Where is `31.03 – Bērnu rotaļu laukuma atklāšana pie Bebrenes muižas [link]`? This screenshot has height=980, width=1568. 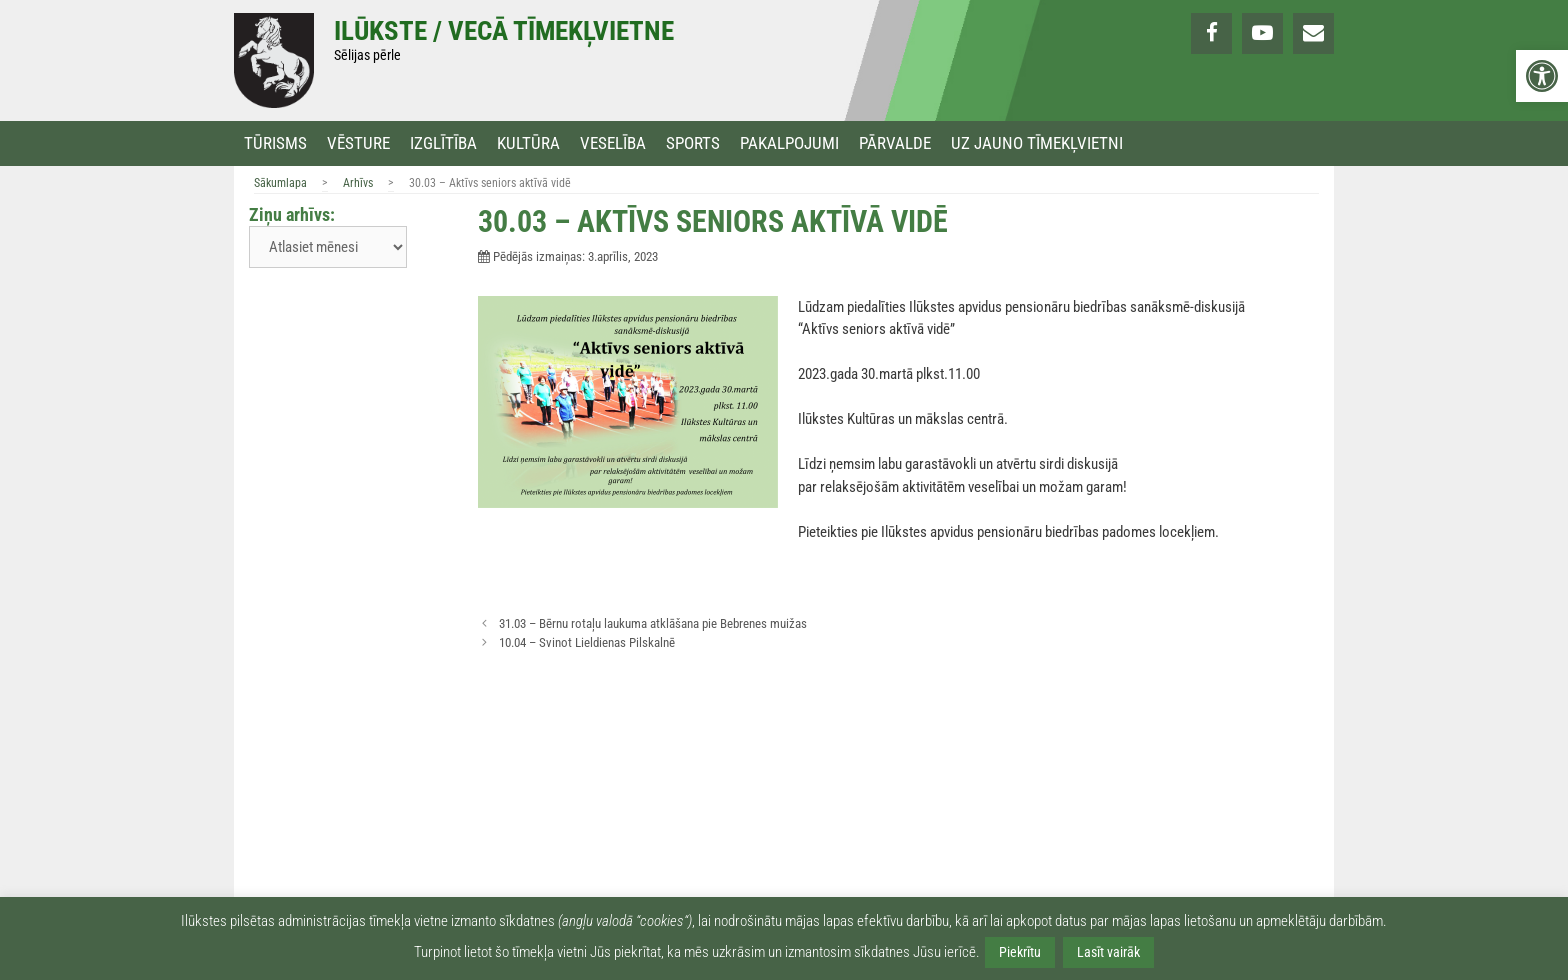
31.03 – Bērnu rotaļu laukuma atklāšana pie Bebrenes muižas [link] is located at coordinates (653, 623).